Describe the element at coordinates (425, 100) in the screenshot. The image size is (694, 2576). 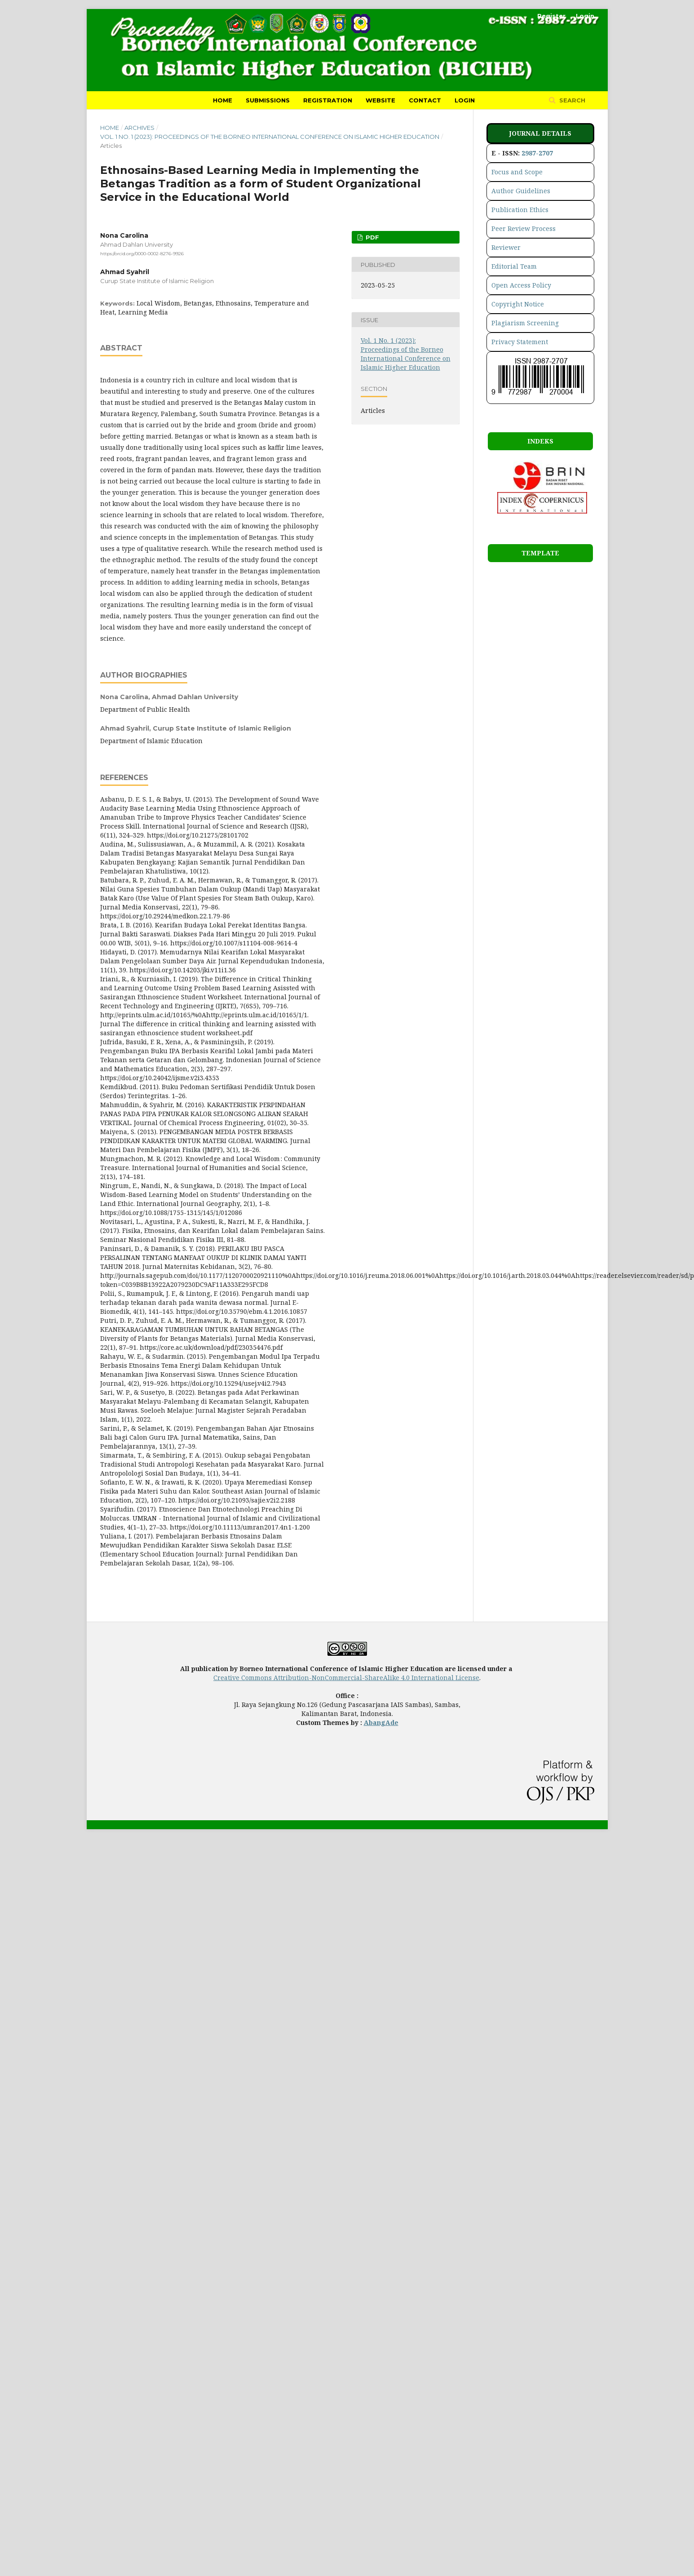
I see `Contact` at that location.